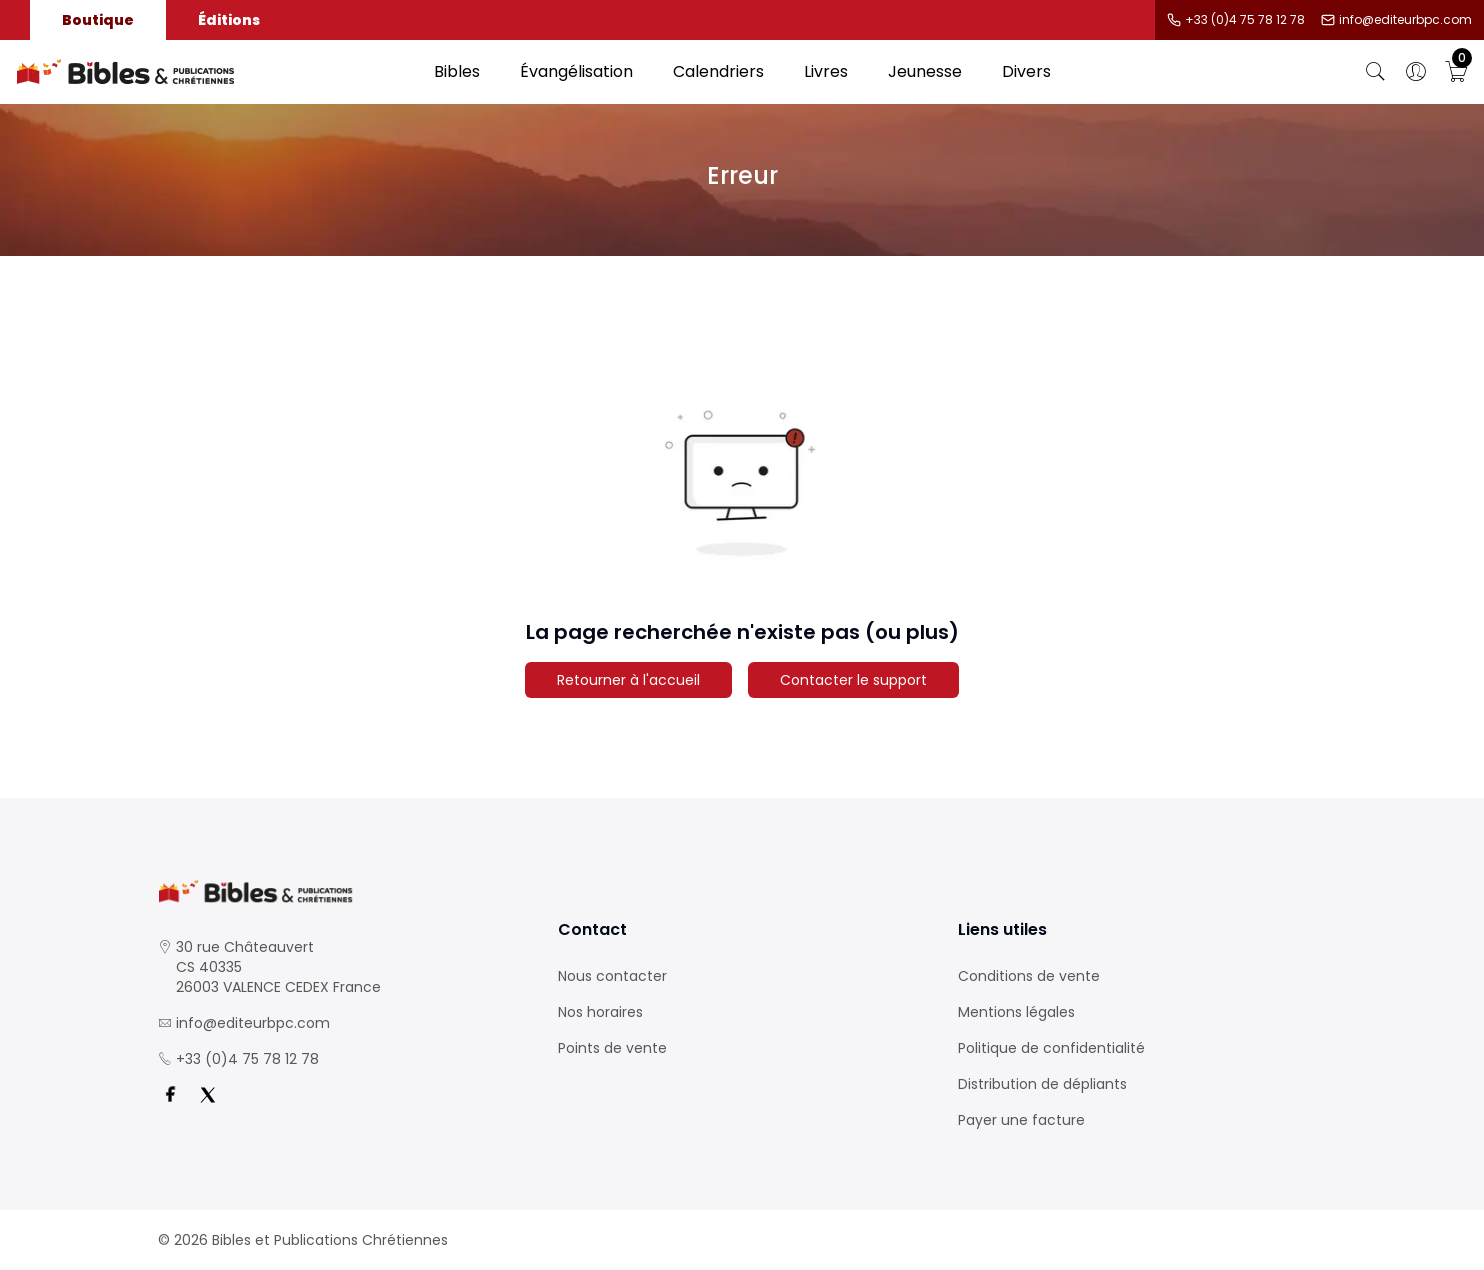 The width and height of the screenshot is (1484, 1270). What do you see at coordinates (925, 71) in the screenshot?
I see `Jeunesse` at bounding box center [925, 71].